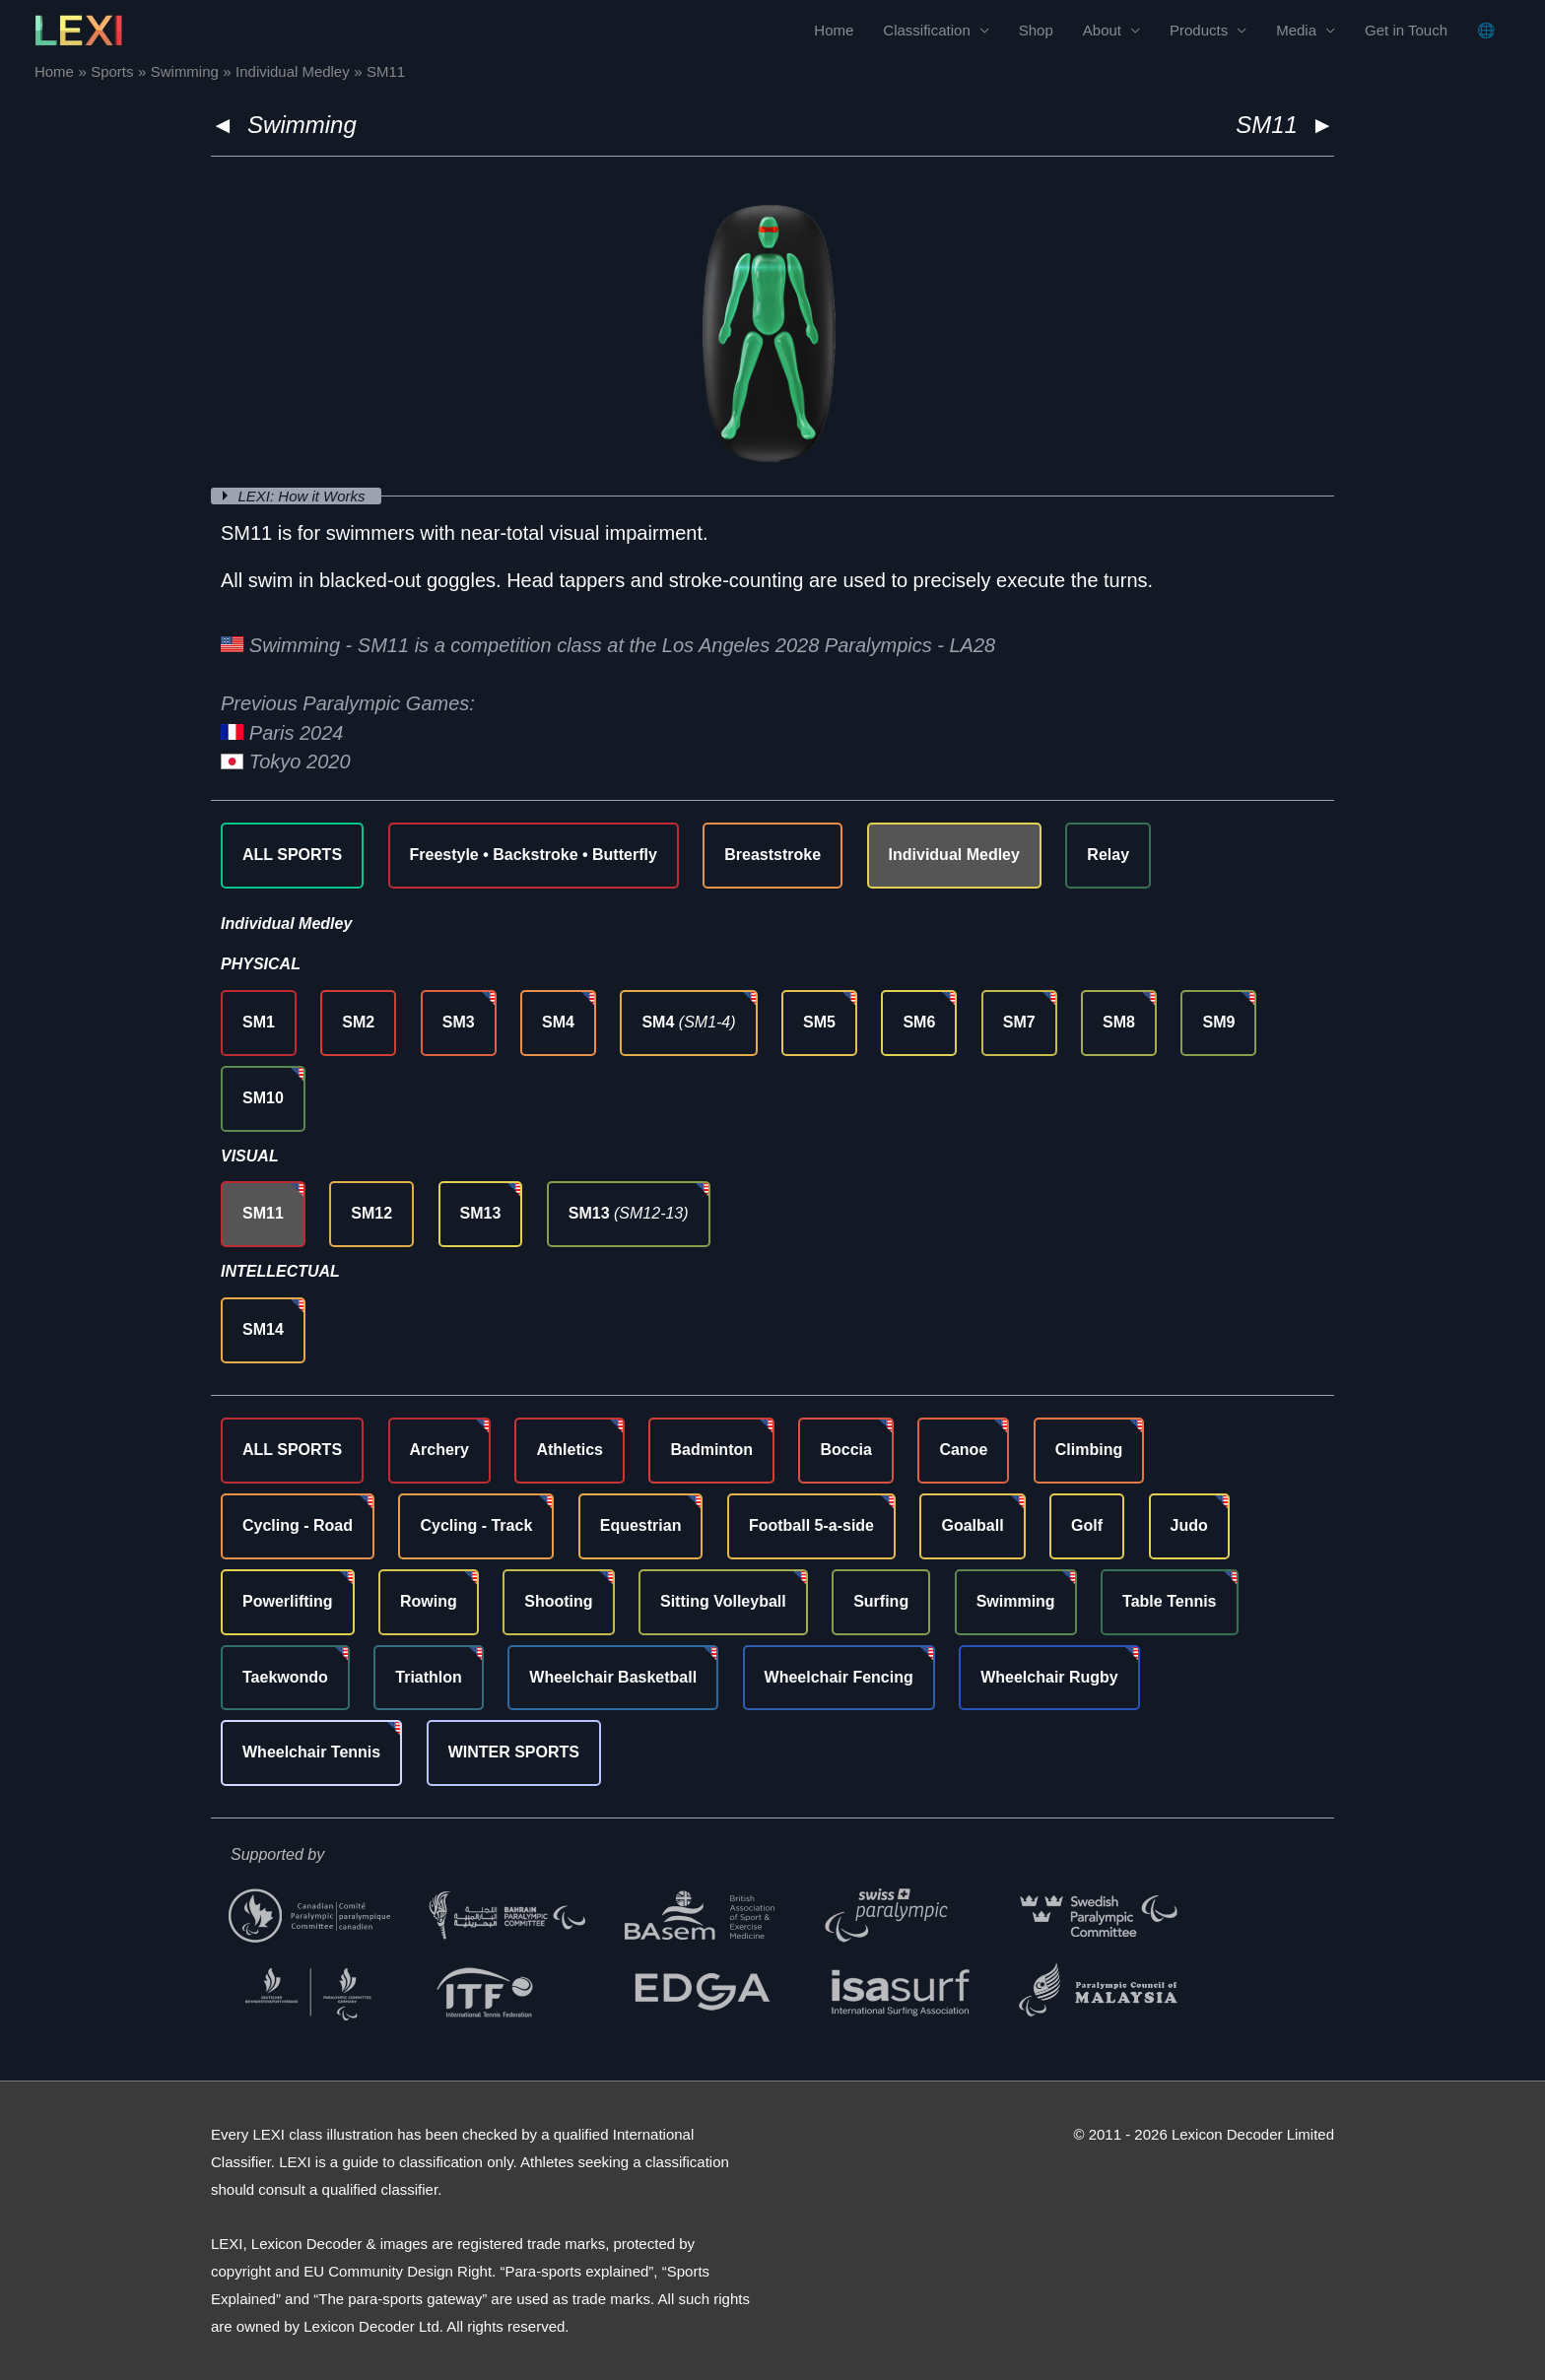  Describe the element at coordinates (1406, 30) in the screenshot. I see `Get in Touch` at that location.